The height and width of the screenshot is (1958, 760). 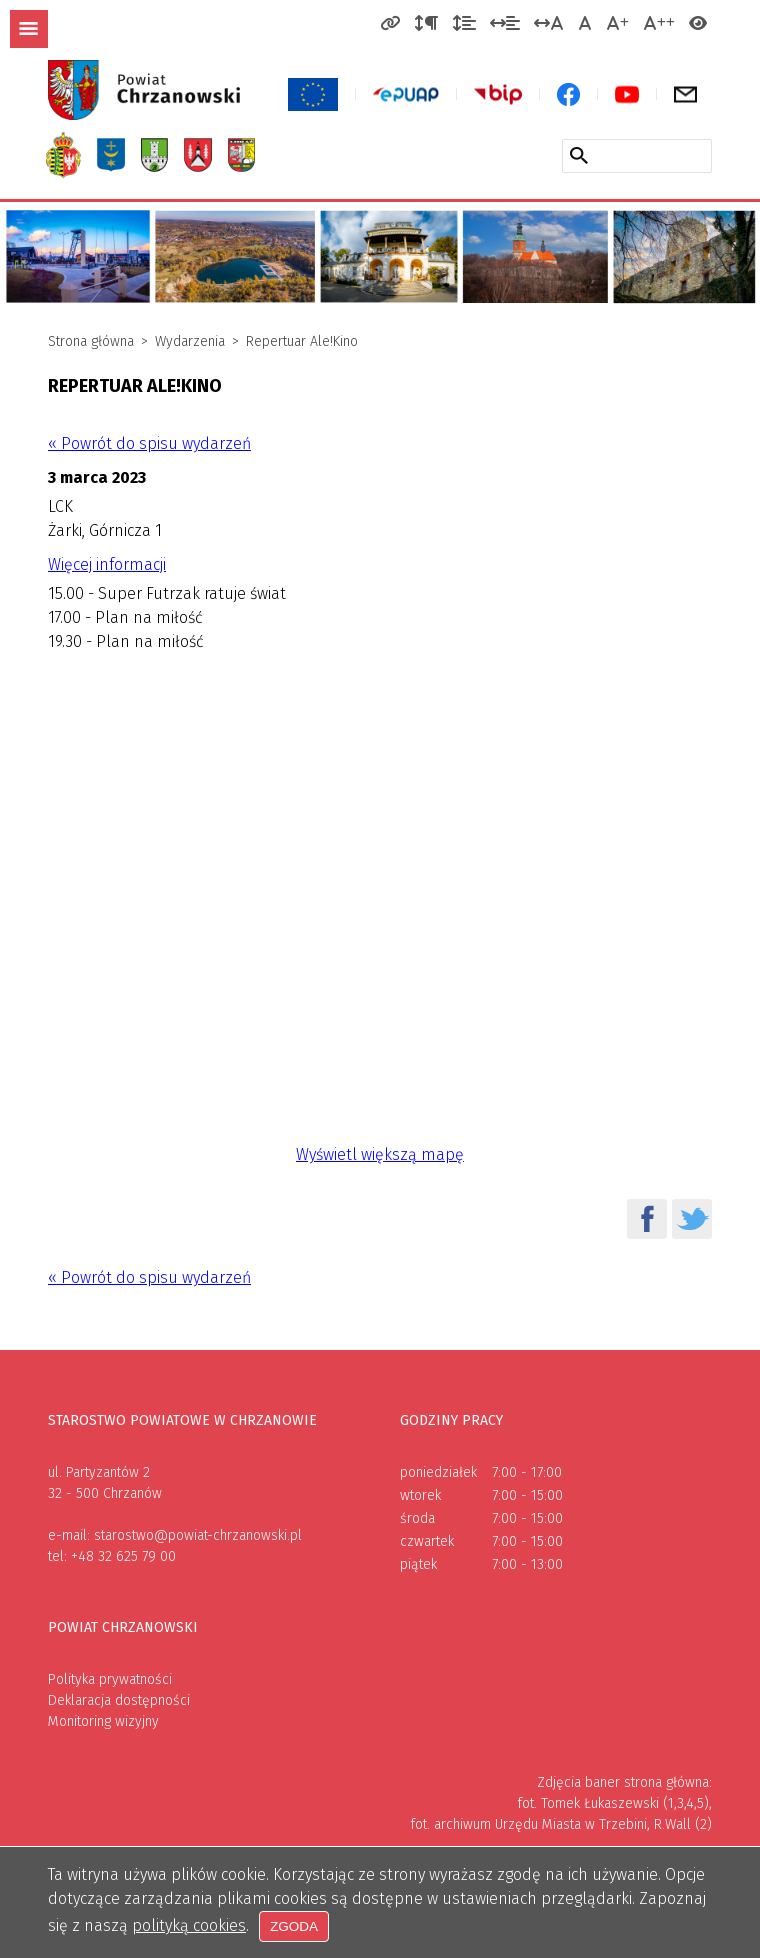 What do you see at coordinates (302, 341) in the screenshot?
I see `Repertuar Ale!Kino` at bounding box center [302, 341].